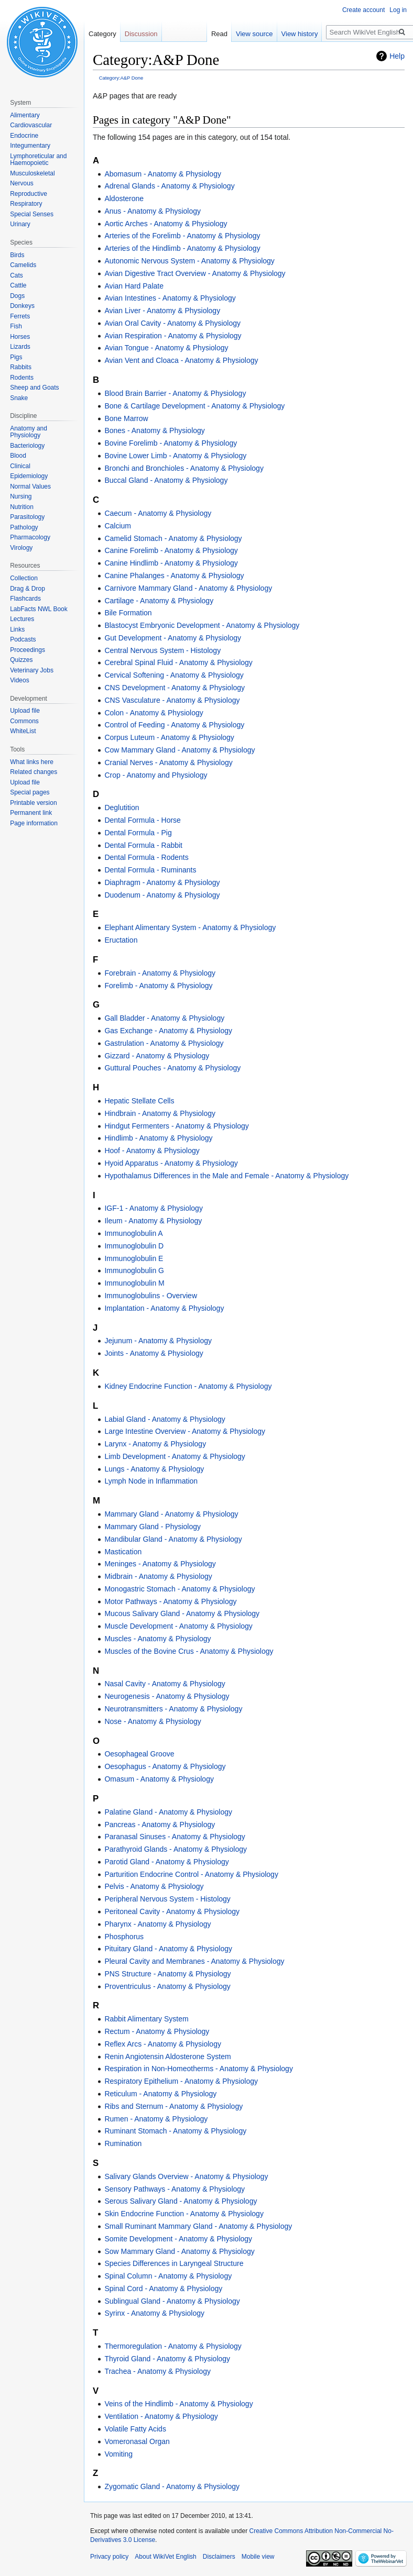  I want to click on Ruminant Stomach - Anatomy & Physiology, so click(175, 2131).